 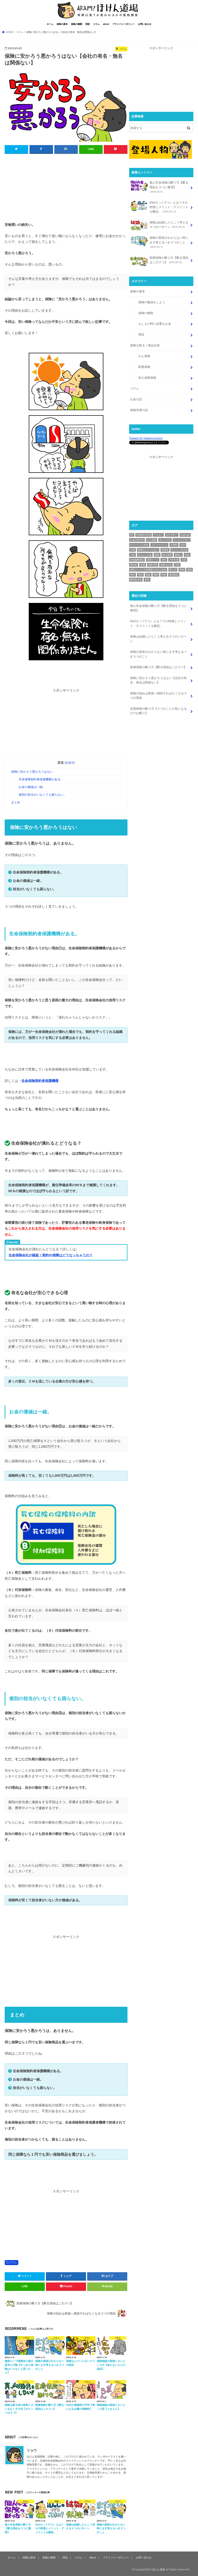 I want to click on 大手生保 [大手生保 (2個の項目)], so click(x=173, y=559).